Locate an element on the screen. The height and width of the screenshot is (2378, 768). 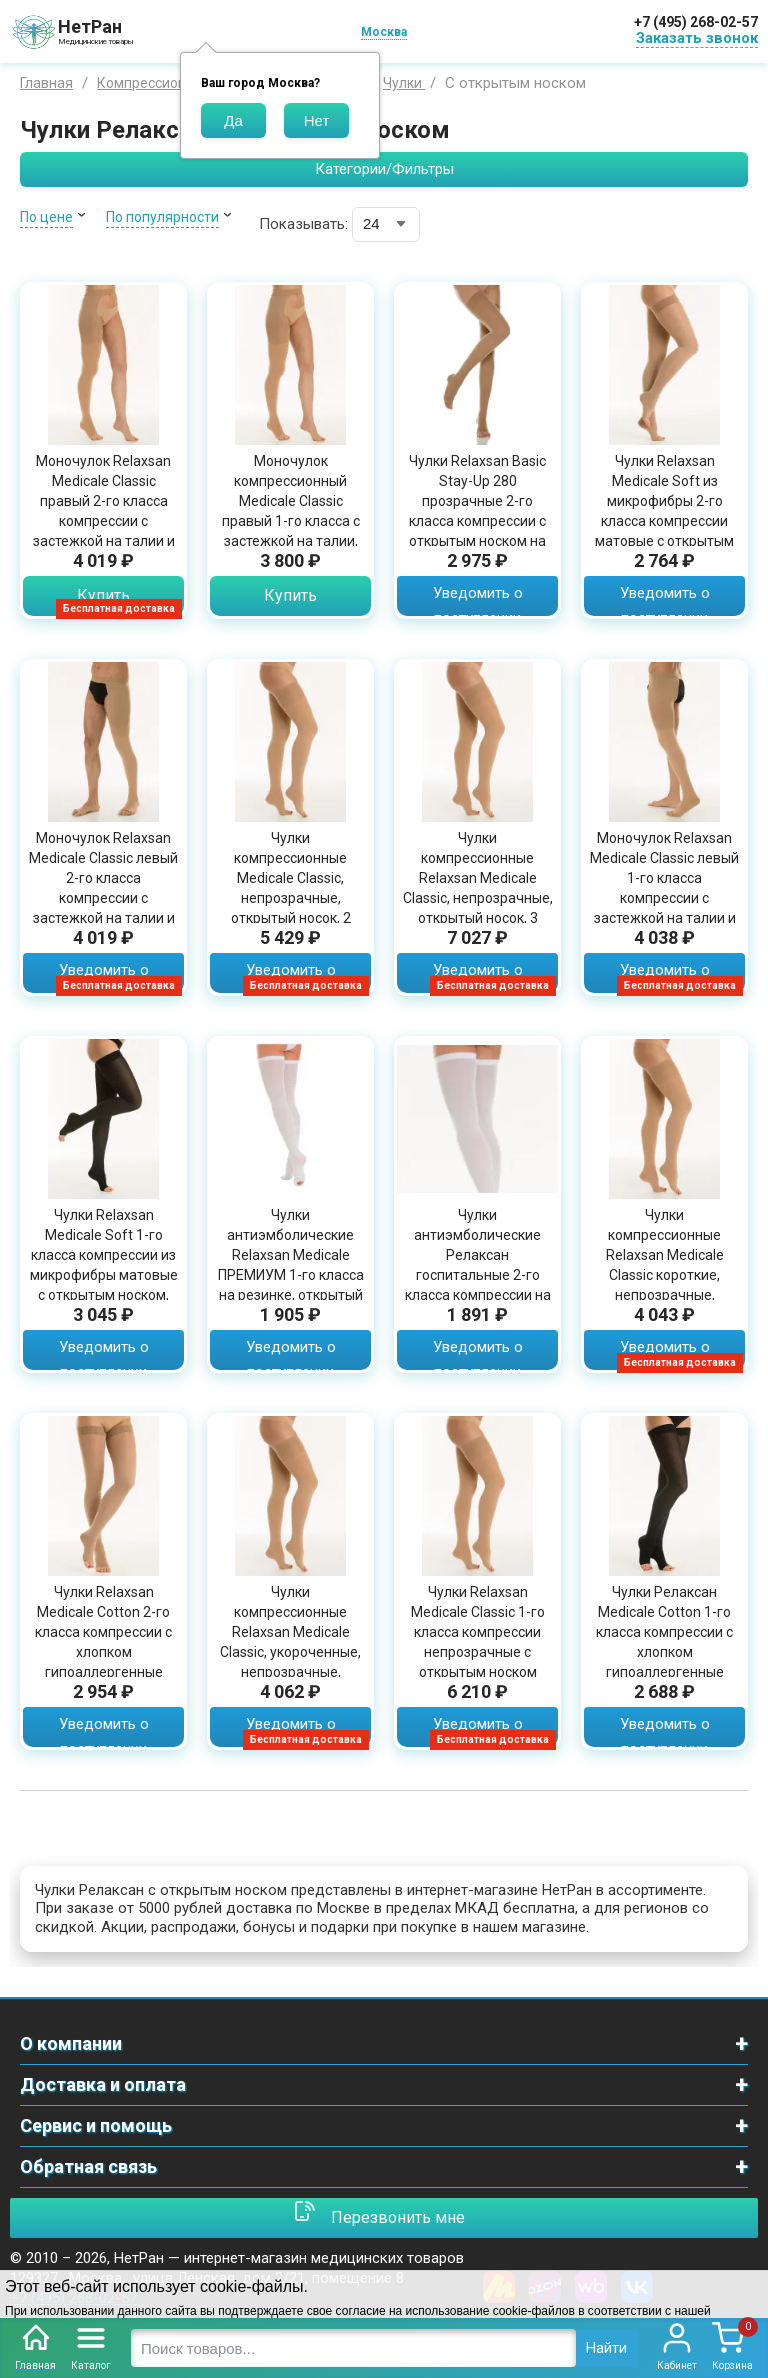
Чулки антиэмболические Релаксан госпитальные 2-го класса компрессии на резинке с открытым мысом белые, М2460А is located at coordinates (478, 1275).